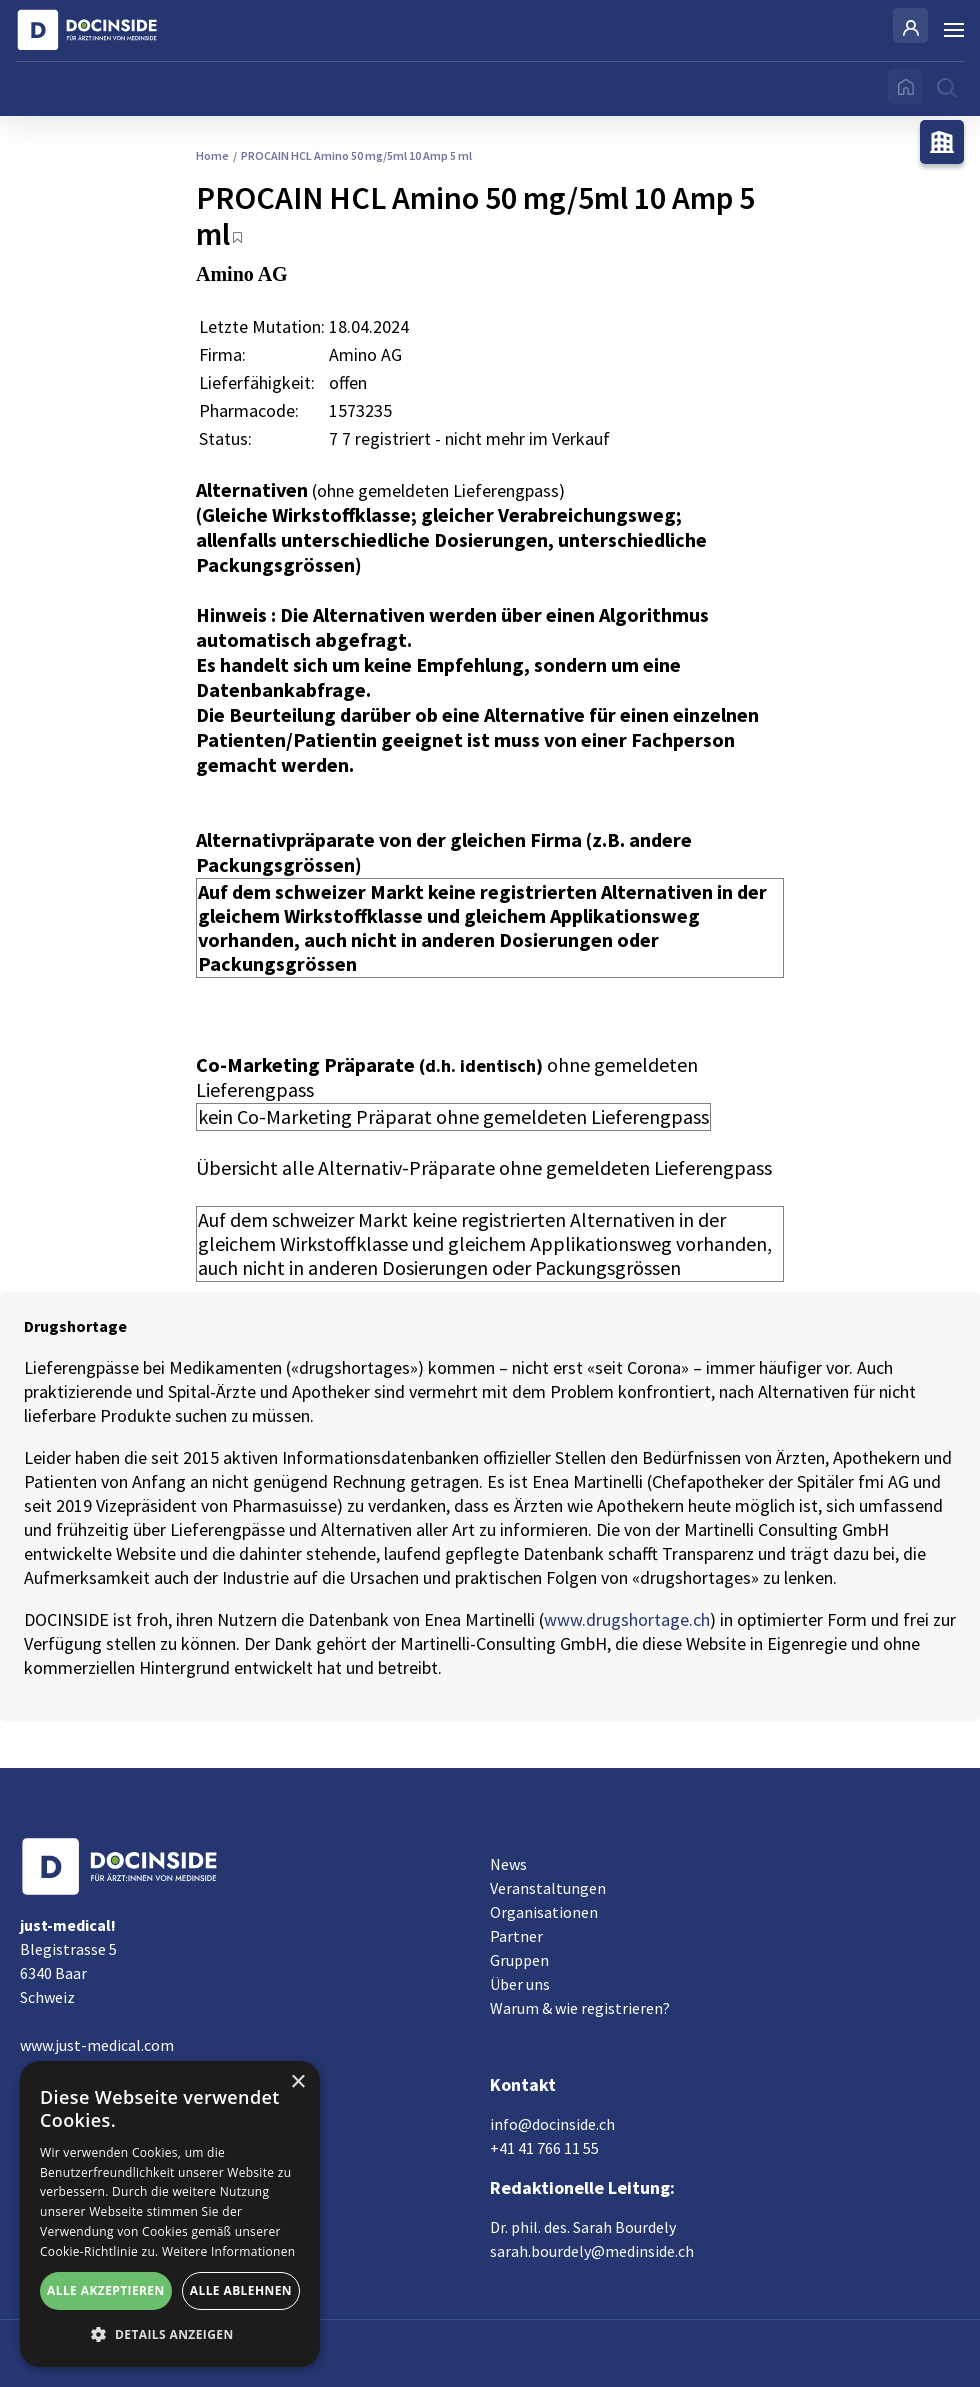 The height and width of the screenshot is (2387, 980). What do you see at coordinates (548, 1888) in the screenshot?
I see `Veranstaltungen` at bounding box center [548, 1888].